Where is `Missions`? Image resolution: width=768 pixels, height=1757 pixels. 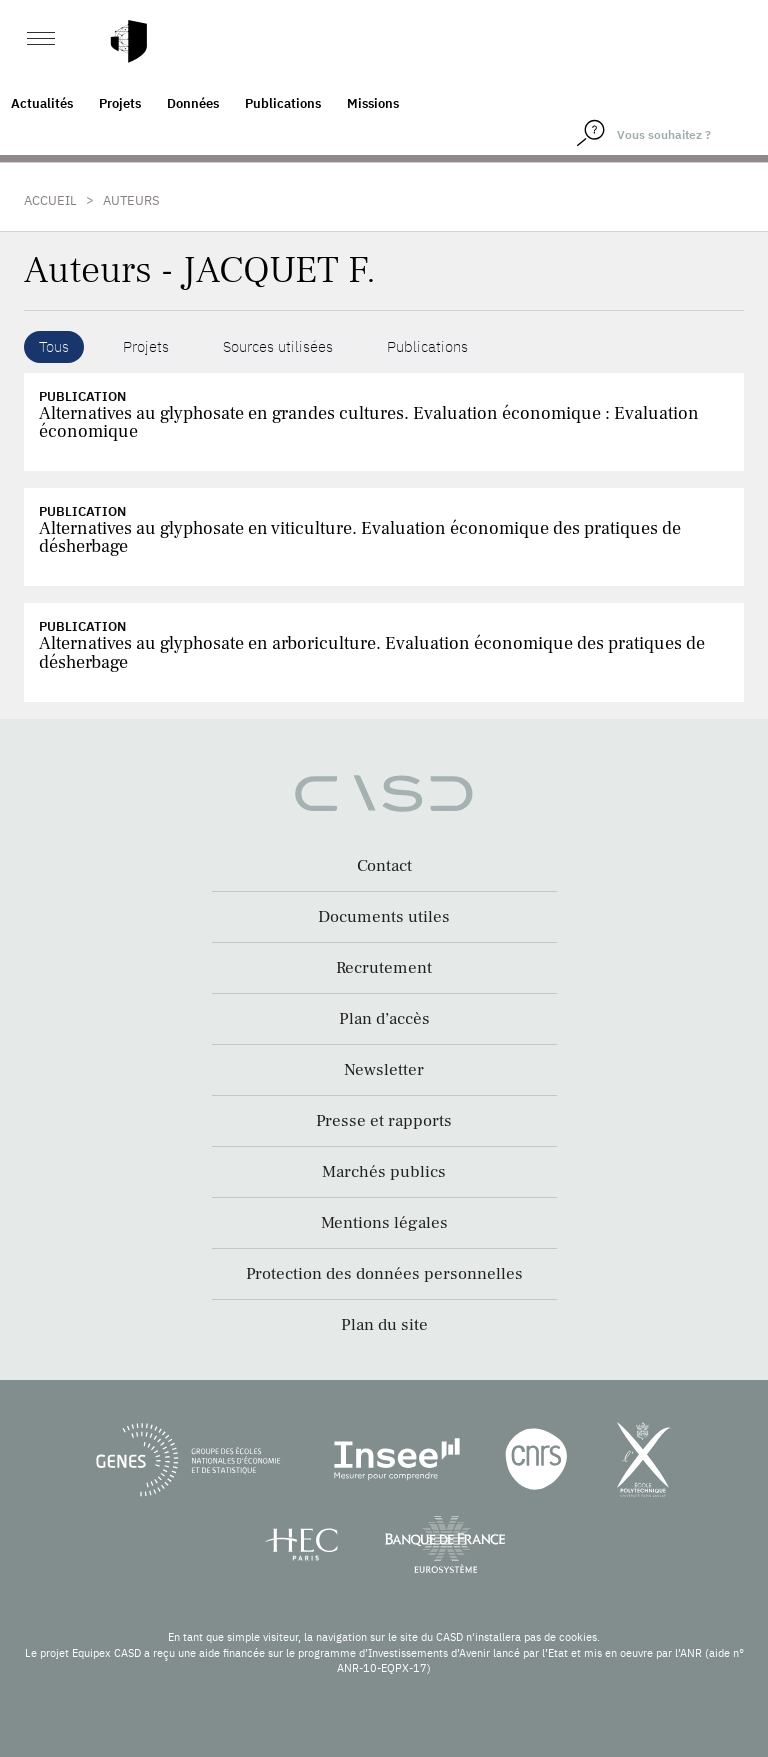 Missions is located at coordinates (373, 103).